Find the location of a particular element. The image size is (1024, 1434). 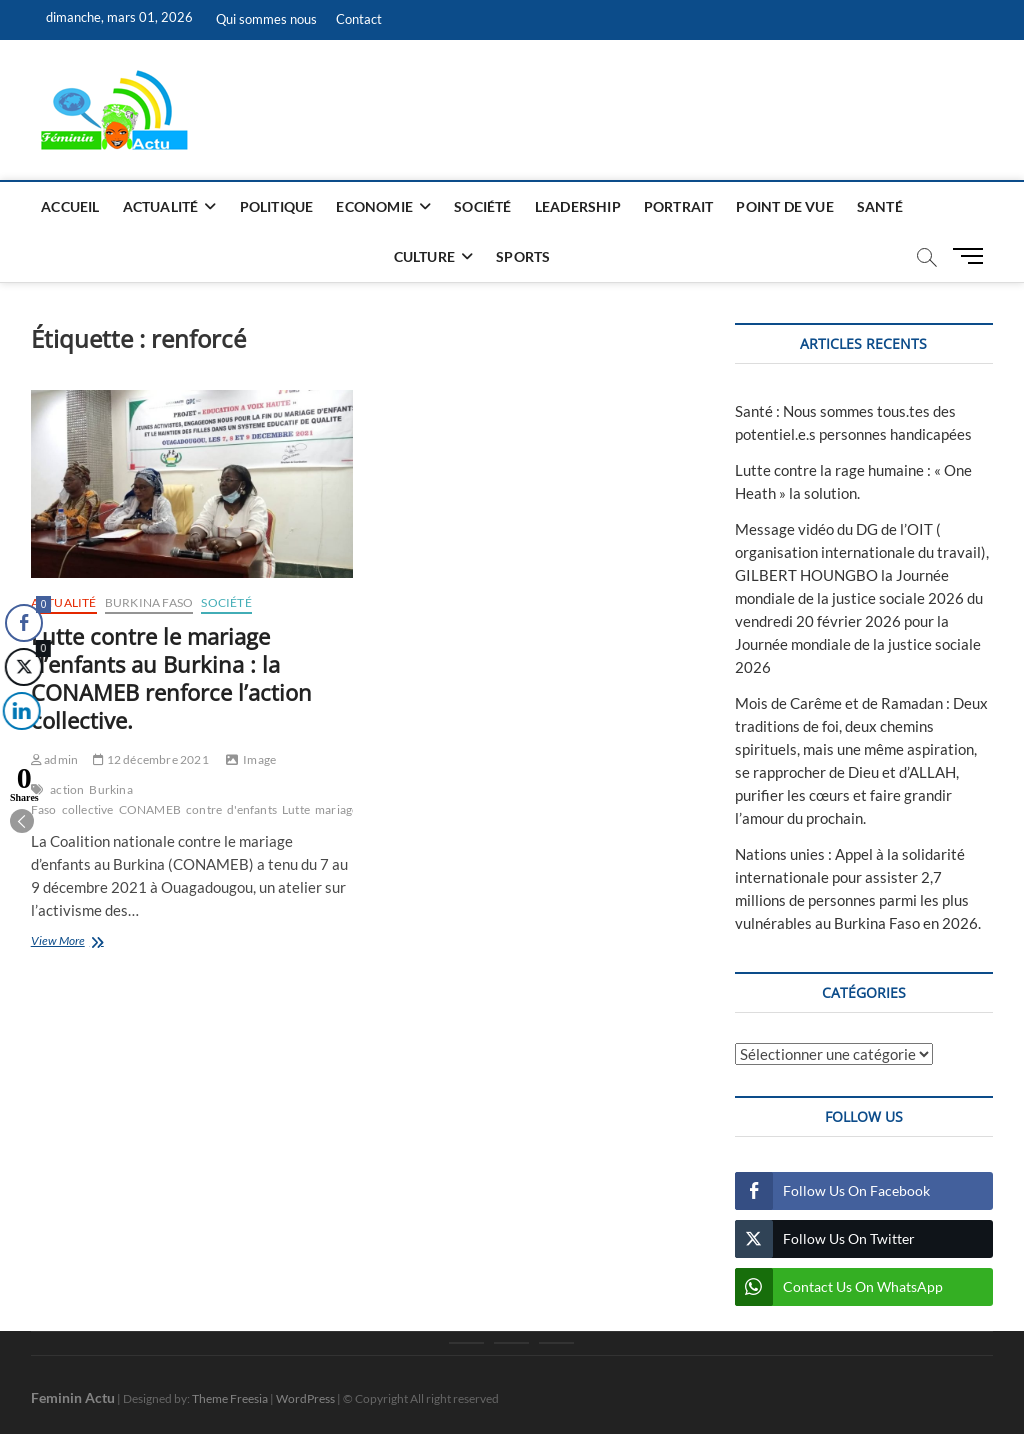

CONAMEB is located at coordinates (150, 809).